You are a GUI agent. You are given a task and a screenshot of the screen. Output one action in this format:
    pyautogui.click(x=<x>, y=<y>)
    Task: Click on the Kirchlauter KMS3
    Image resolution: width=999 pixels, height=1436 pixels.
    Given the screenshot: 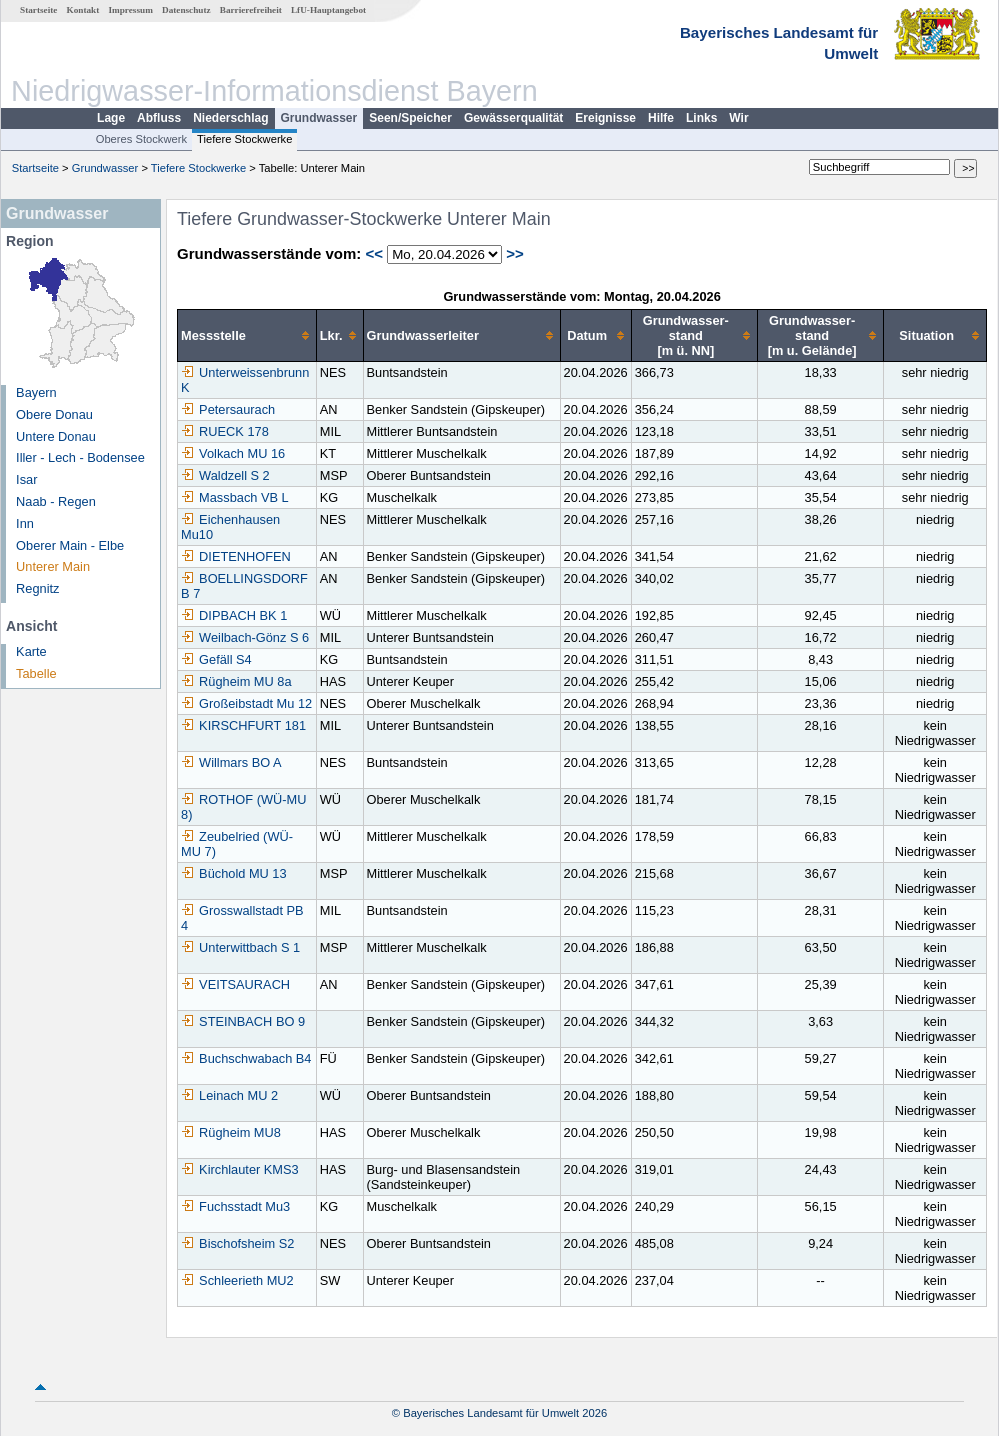 What is the action you would take?
    pyautogui.click(x=240, y=1169)
    